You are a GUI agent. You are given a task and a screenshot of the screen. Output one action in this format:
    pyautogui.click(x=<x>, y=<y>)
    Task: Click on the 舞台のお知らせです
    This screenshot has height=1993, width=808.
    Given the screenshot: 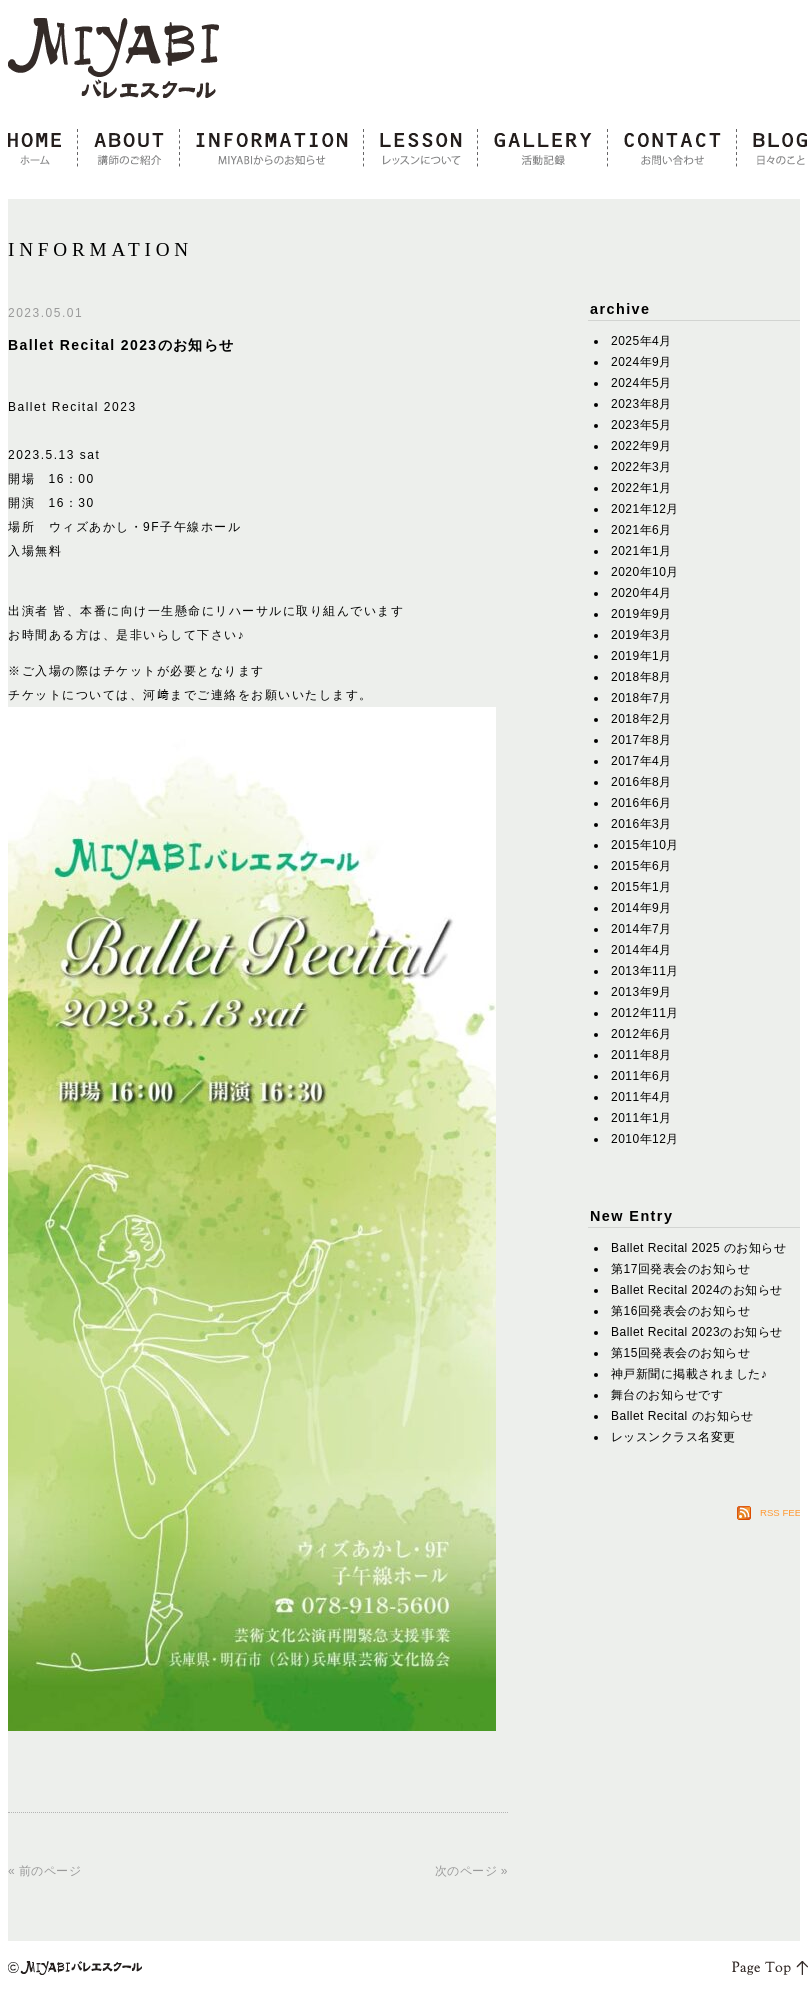 What is the action you would take?
    pyautogui.click(x=667, y=1395)
    